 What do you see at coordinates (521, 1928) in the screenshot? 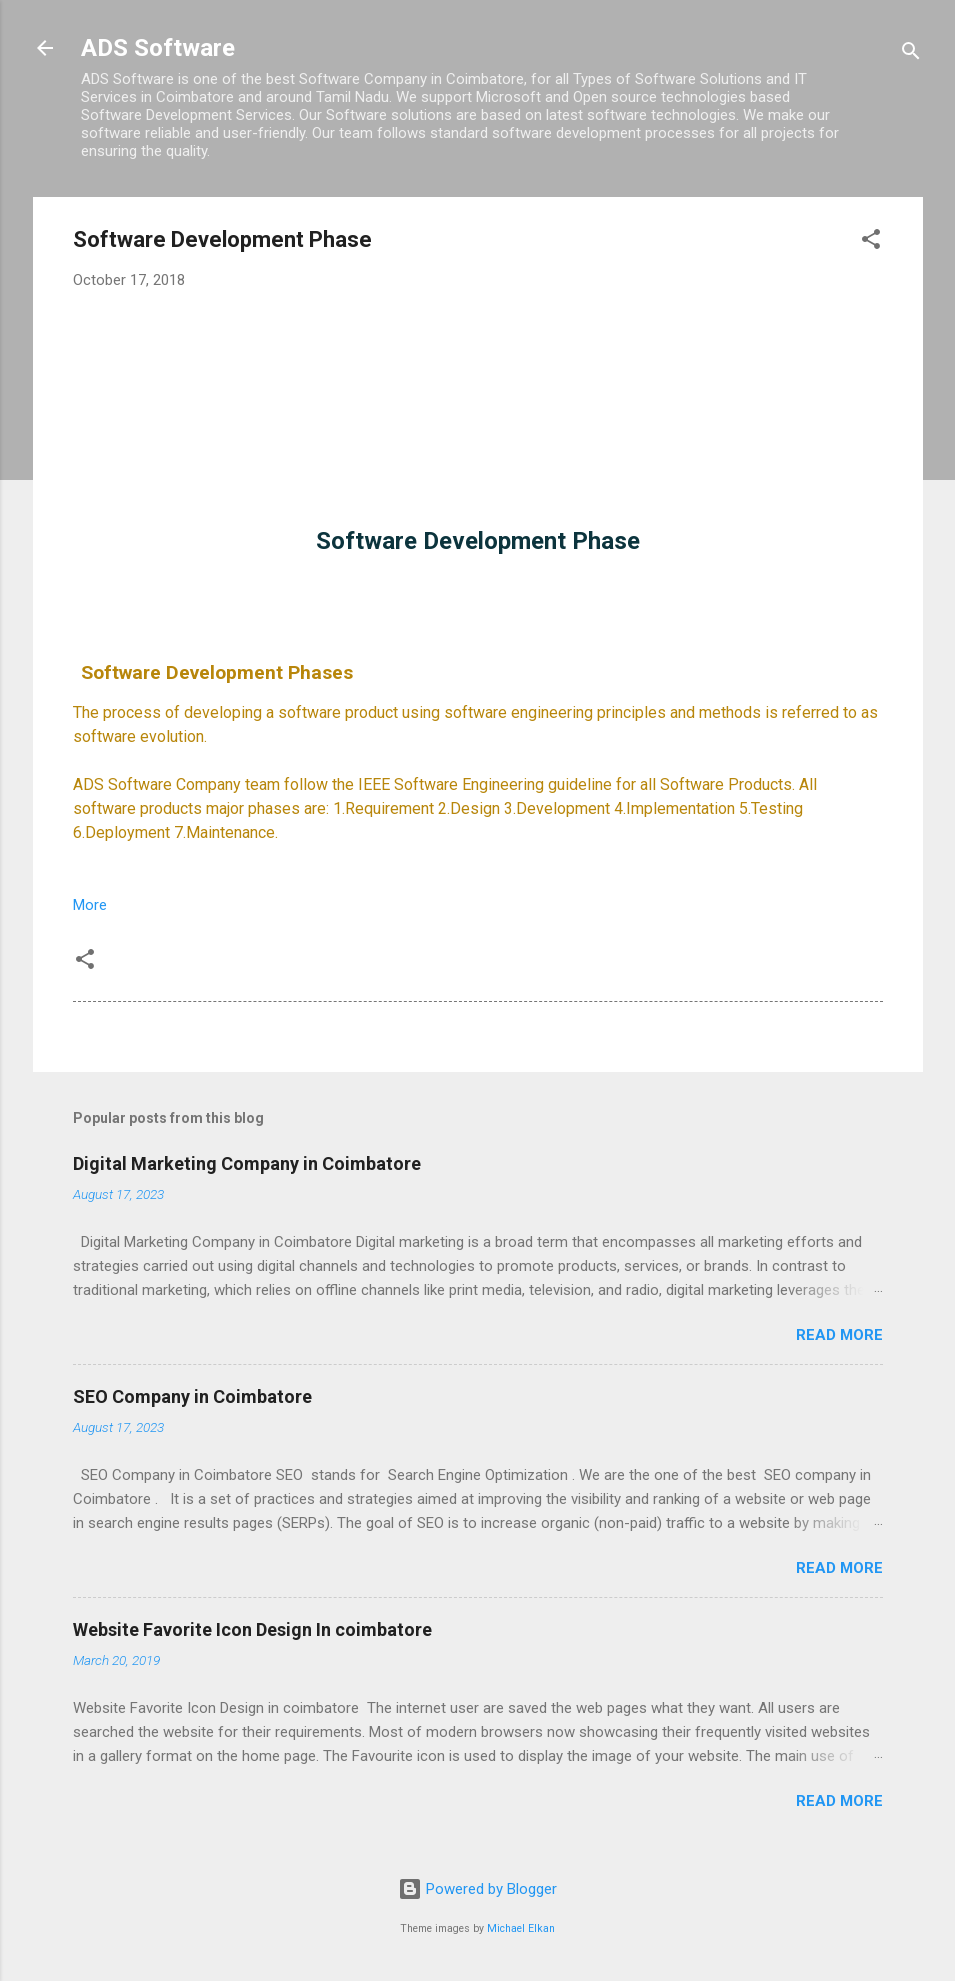
I see `Michael Elkan` at bounding box center [521, 1928].